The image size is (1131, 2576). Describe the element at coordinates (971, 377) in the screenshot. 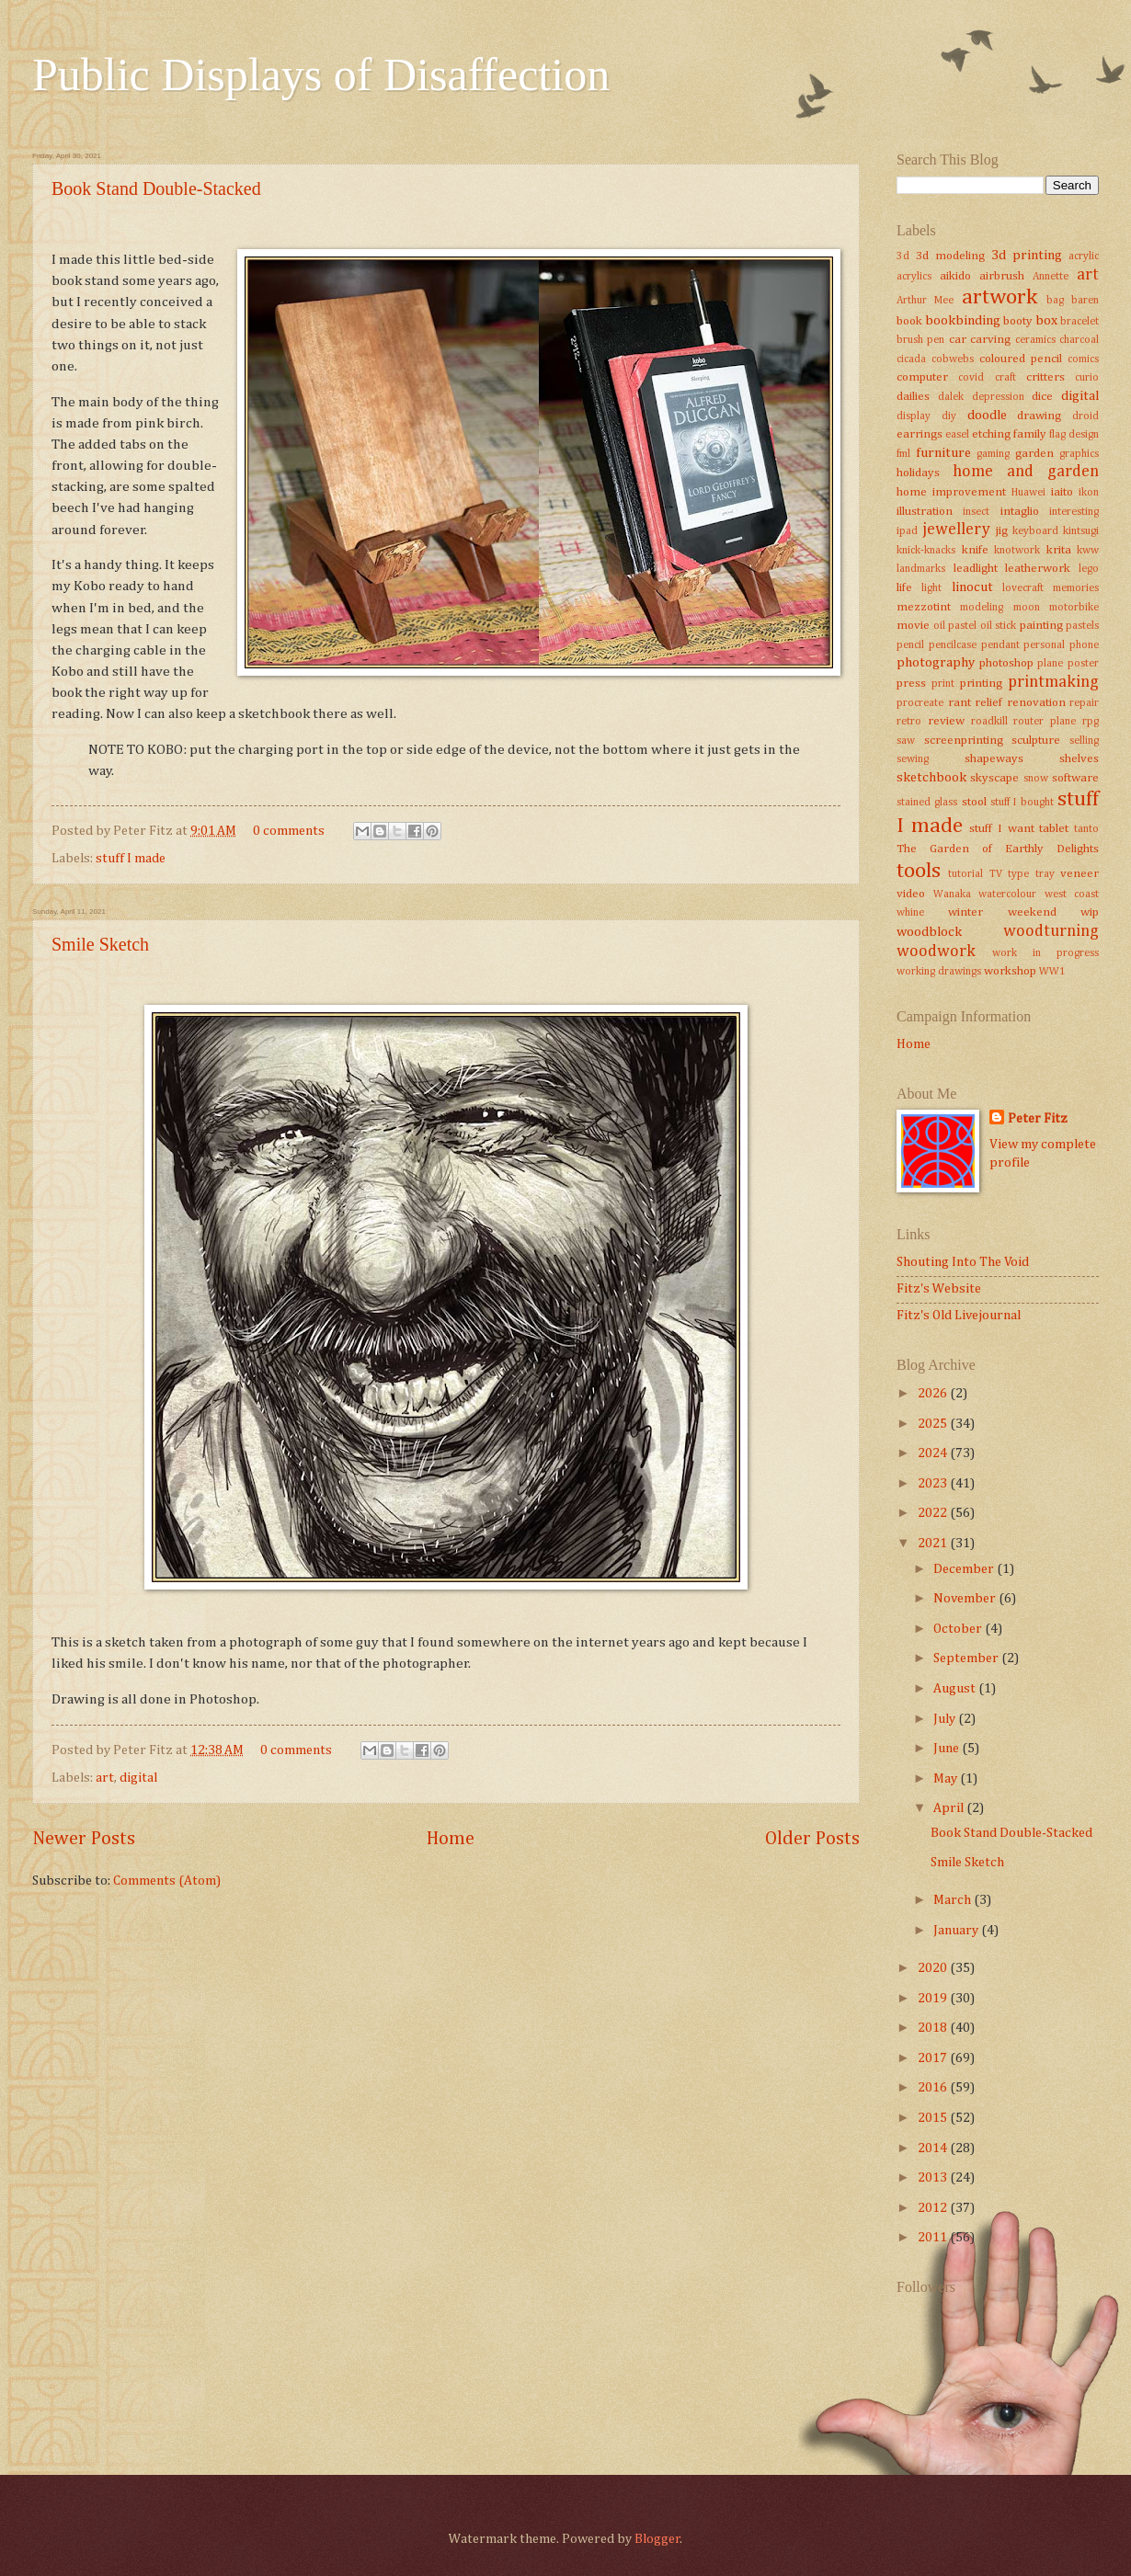

I see `covid` at that location.